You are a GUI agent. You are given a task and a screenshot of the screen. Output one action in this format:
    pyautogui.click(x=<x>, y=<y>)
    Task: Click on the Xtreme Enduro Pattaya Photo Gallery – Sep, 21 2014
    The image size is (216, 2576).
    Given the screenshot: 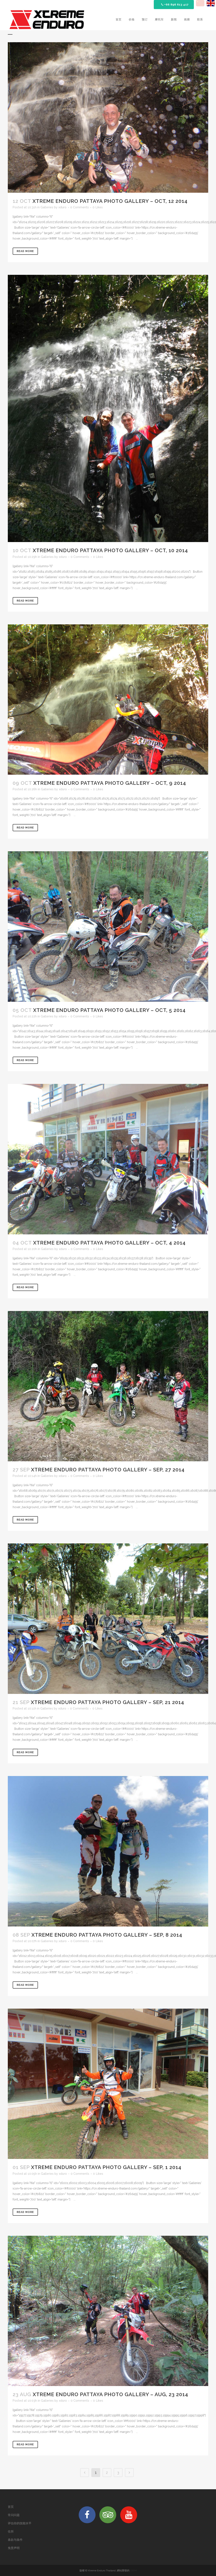 What is the action you would take?
    pyautogui.click(x=107, y=1702)
    